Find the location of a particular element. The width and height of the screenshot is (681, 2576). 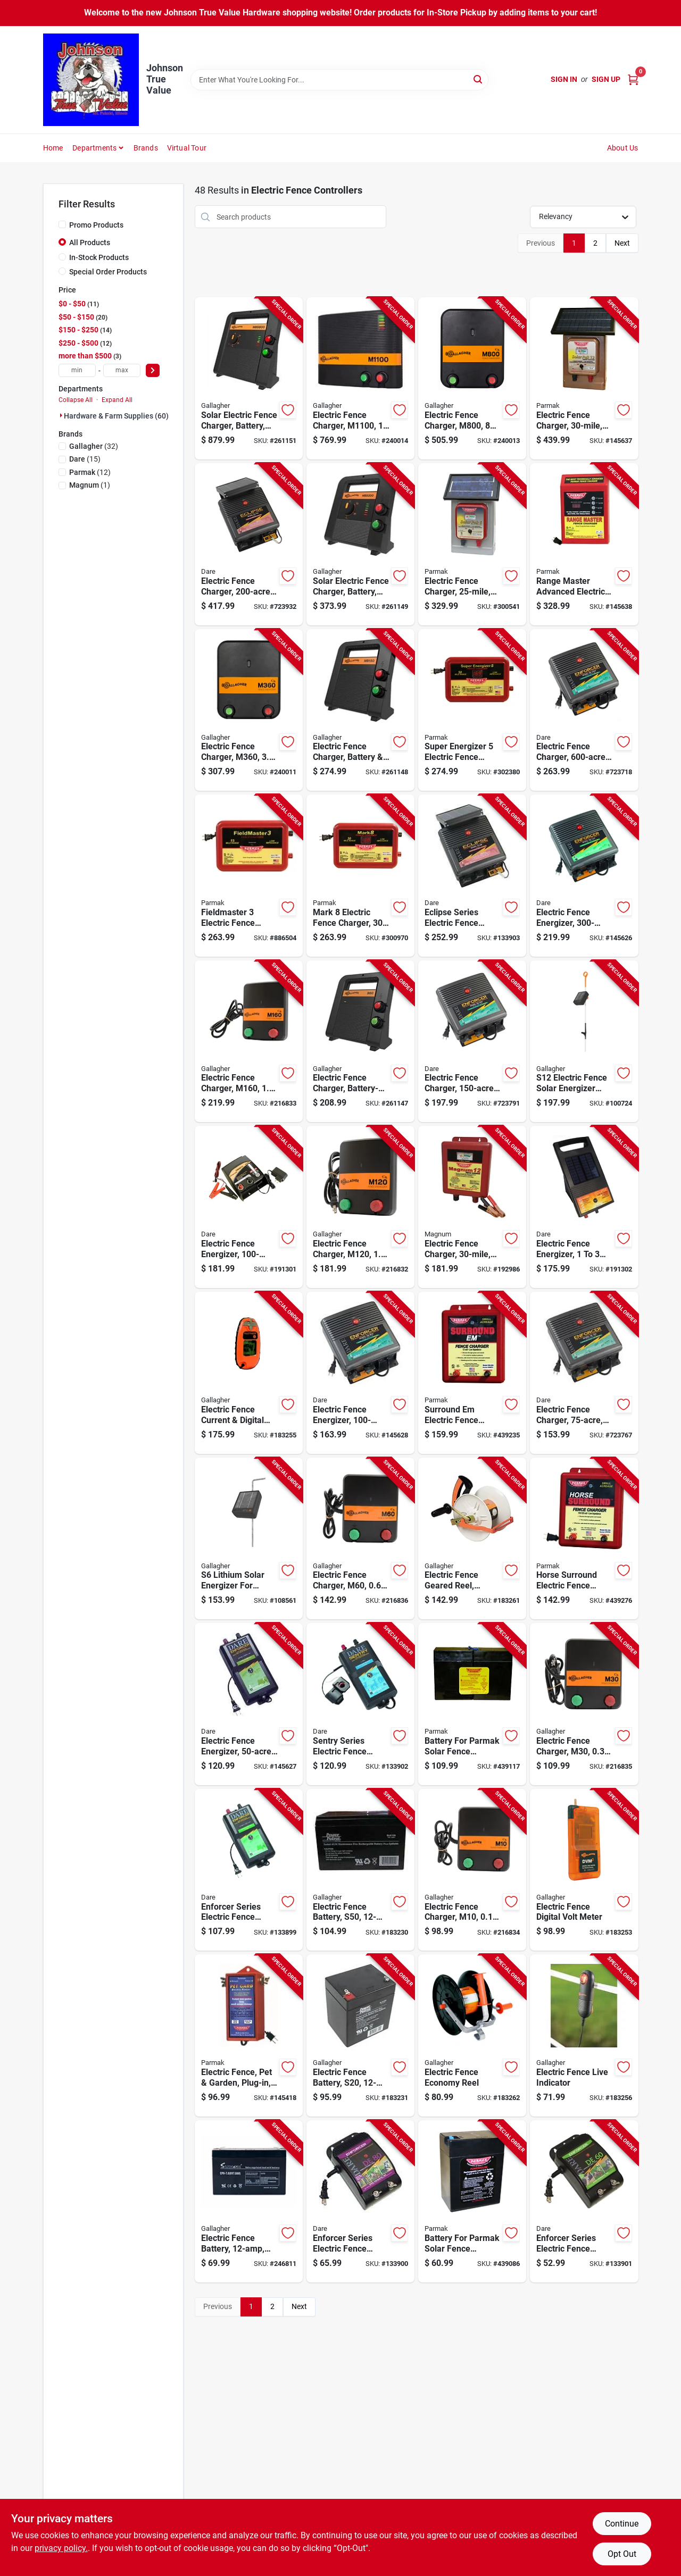

(1) is located at coordinates (89, 485).